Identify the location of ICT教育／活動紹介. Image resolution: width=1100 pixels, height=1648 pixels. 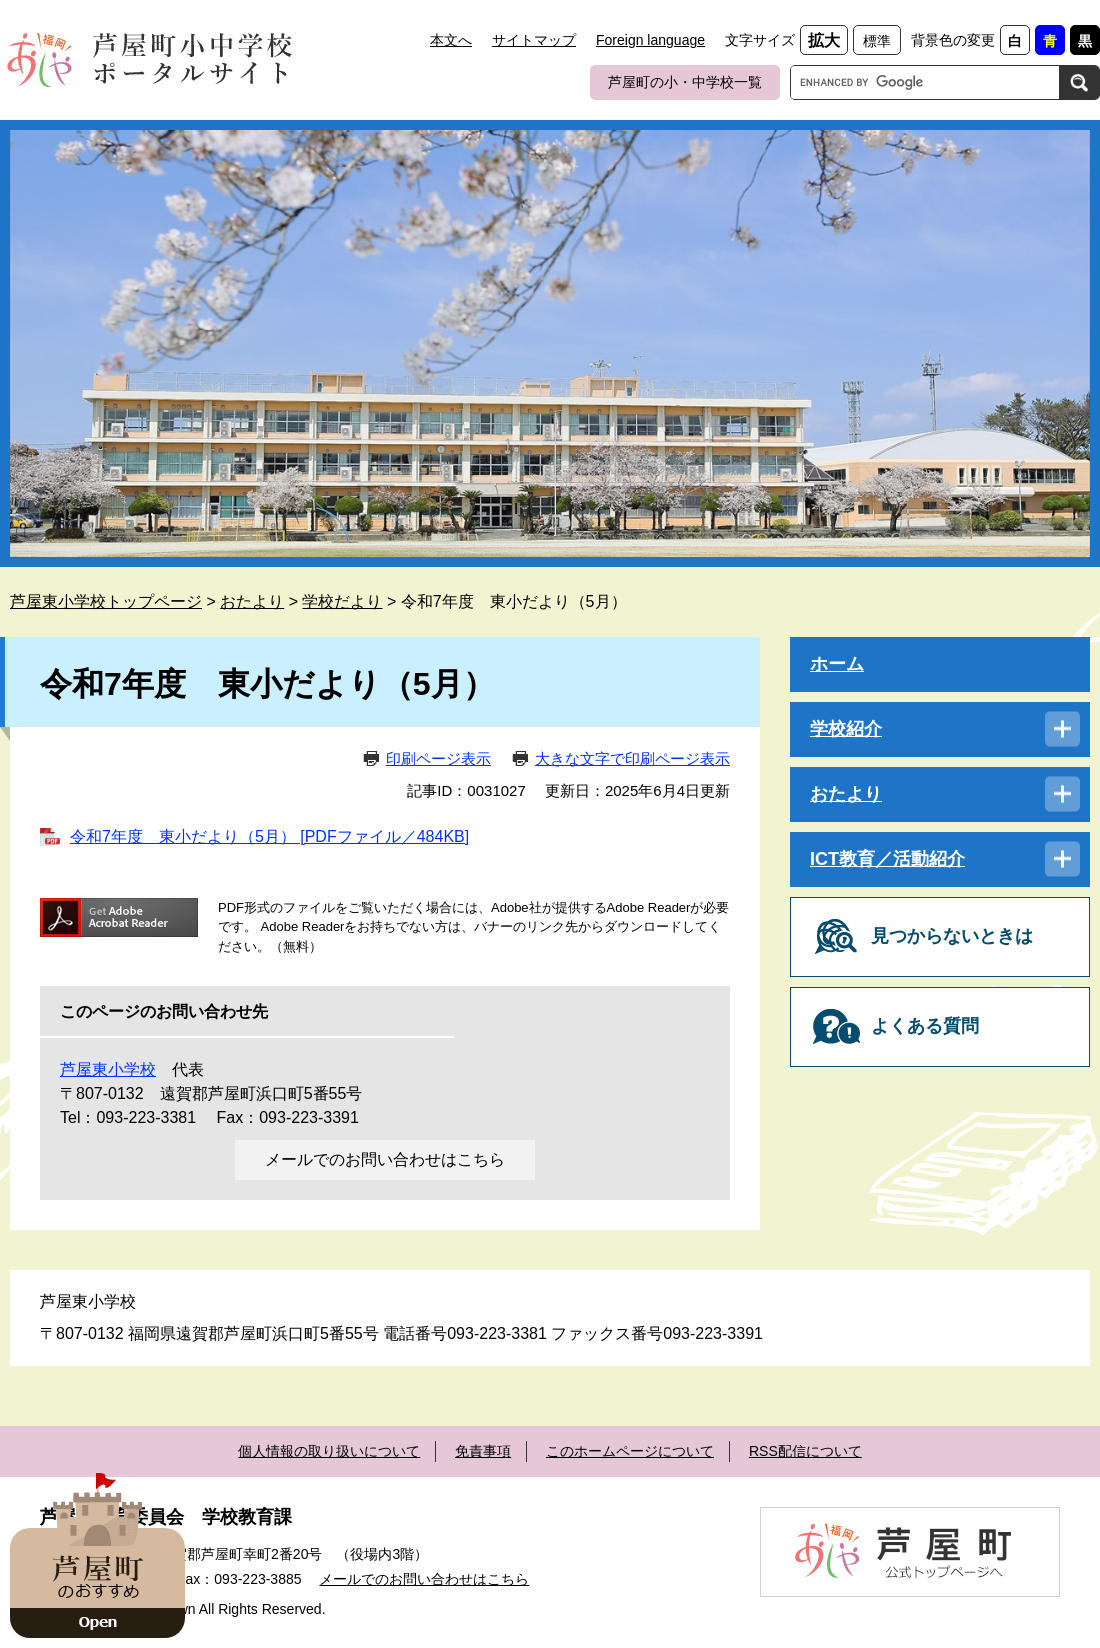
(887, 859).